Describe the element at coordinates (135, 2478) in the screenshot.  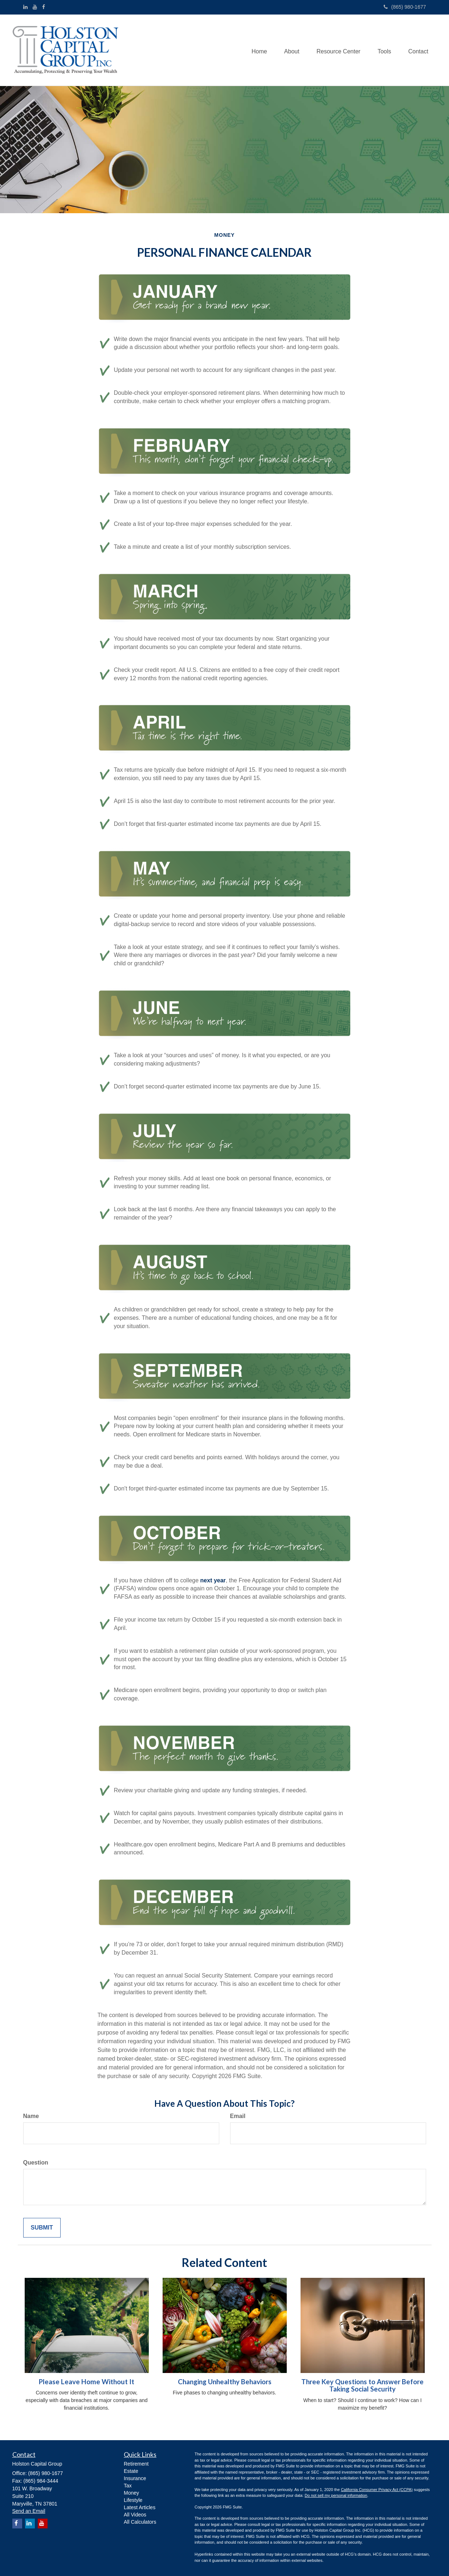
I see `Insurance` at that location.